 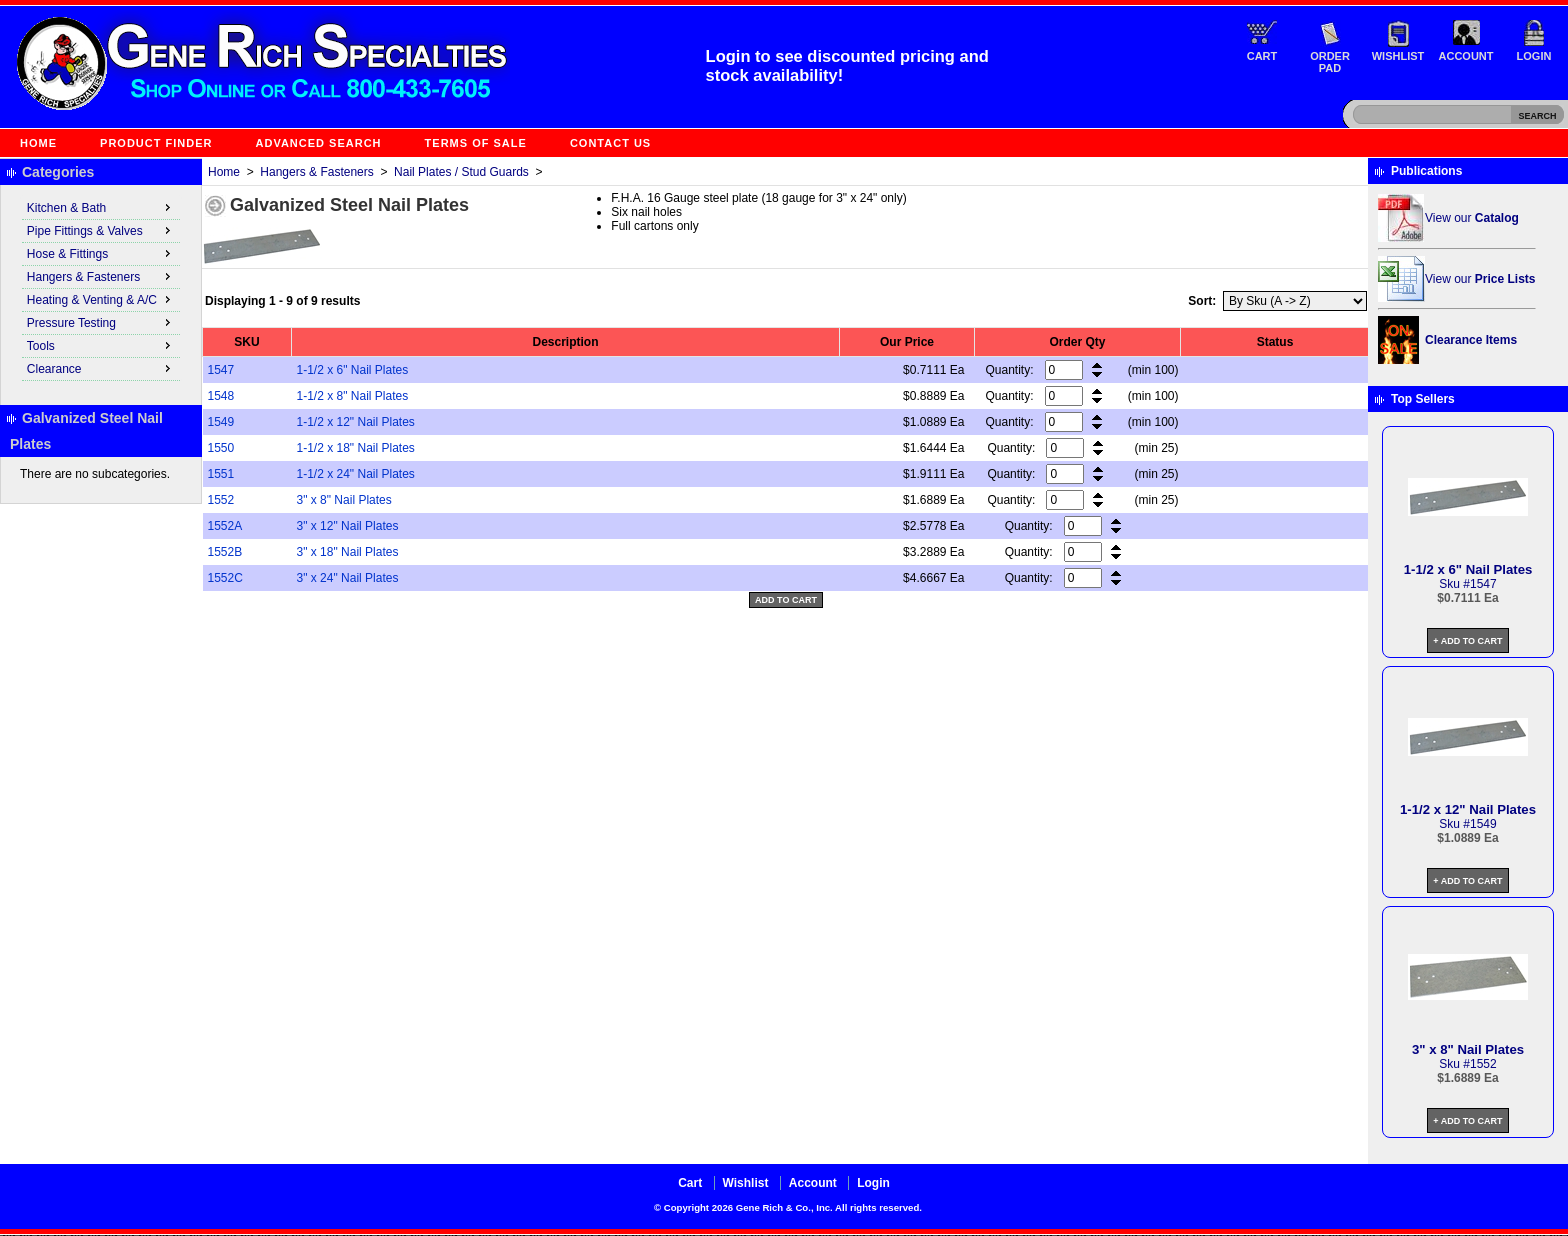 What do you see at coordinates (221, 422) in the screenshot?
I see `1549` at bounding box center [221, 422].